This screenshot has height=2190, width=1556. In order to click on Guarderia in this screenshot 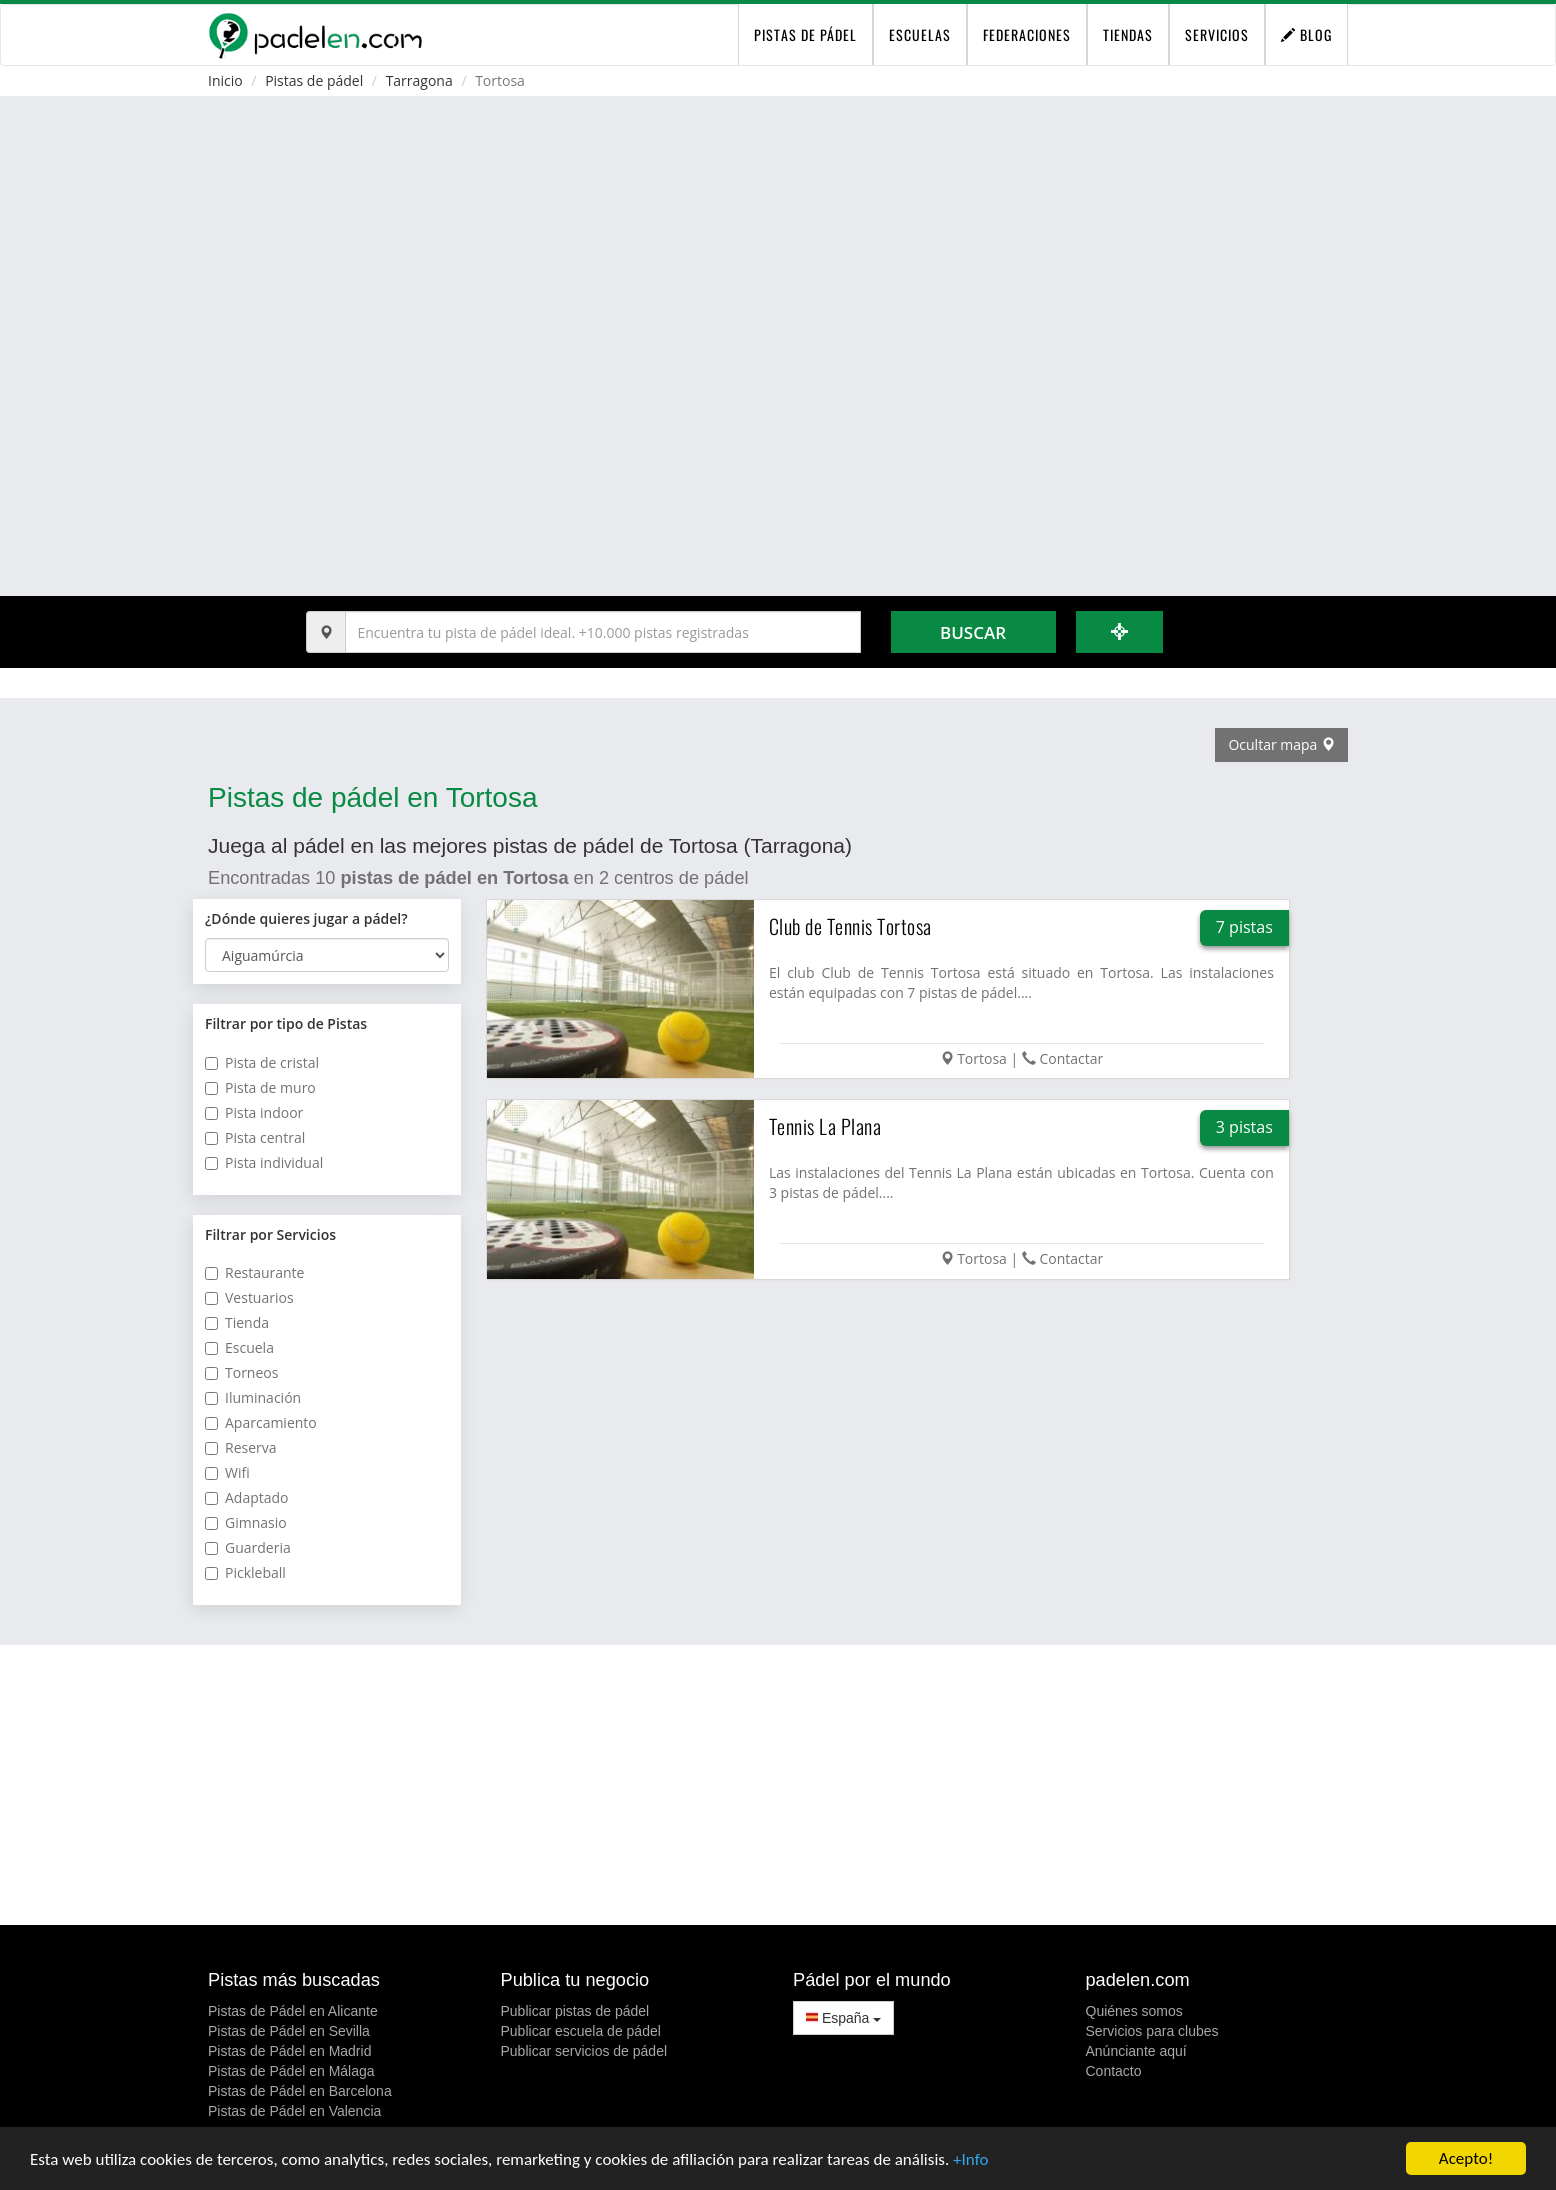, I will do `click(248, 1547)`.